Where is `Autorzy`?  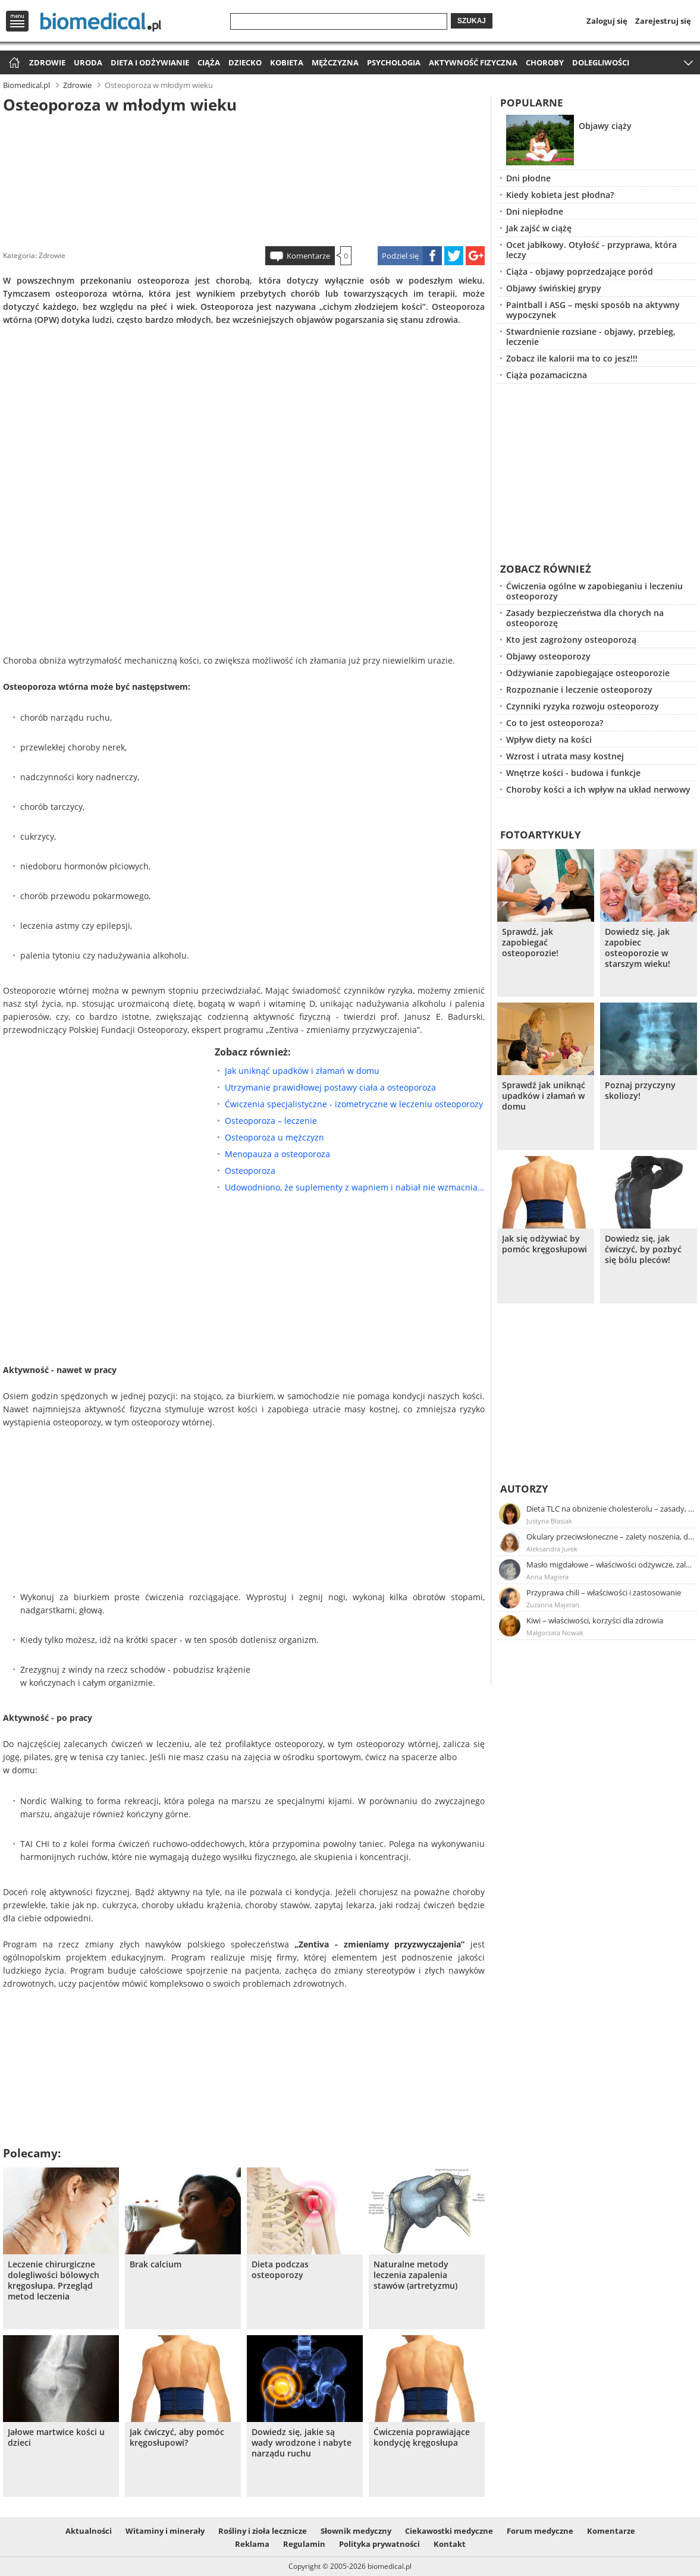
Autorzy is located at coordinates (524, 1489).